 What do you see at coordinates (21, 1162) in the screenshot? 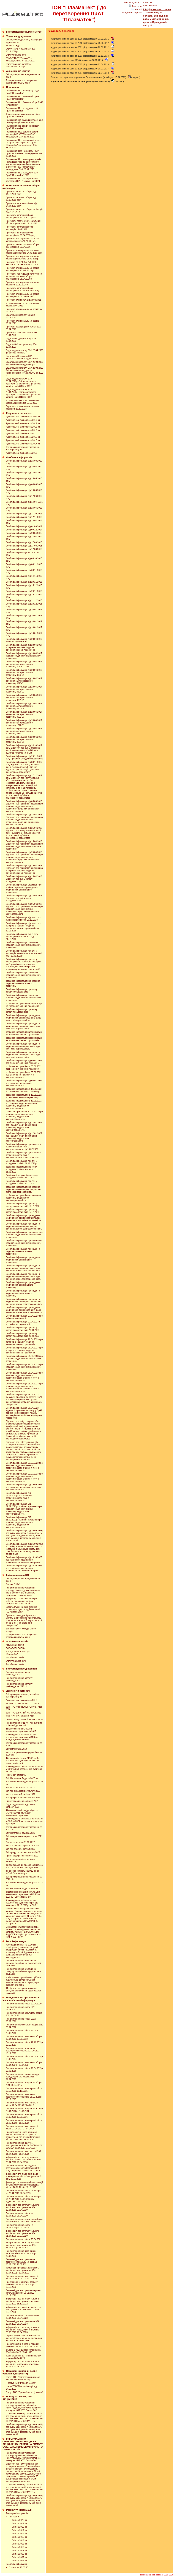
I see `Особлива інформація про зміну посадових осіб від 21.03.2022р` at bounding box center [21, 1162].